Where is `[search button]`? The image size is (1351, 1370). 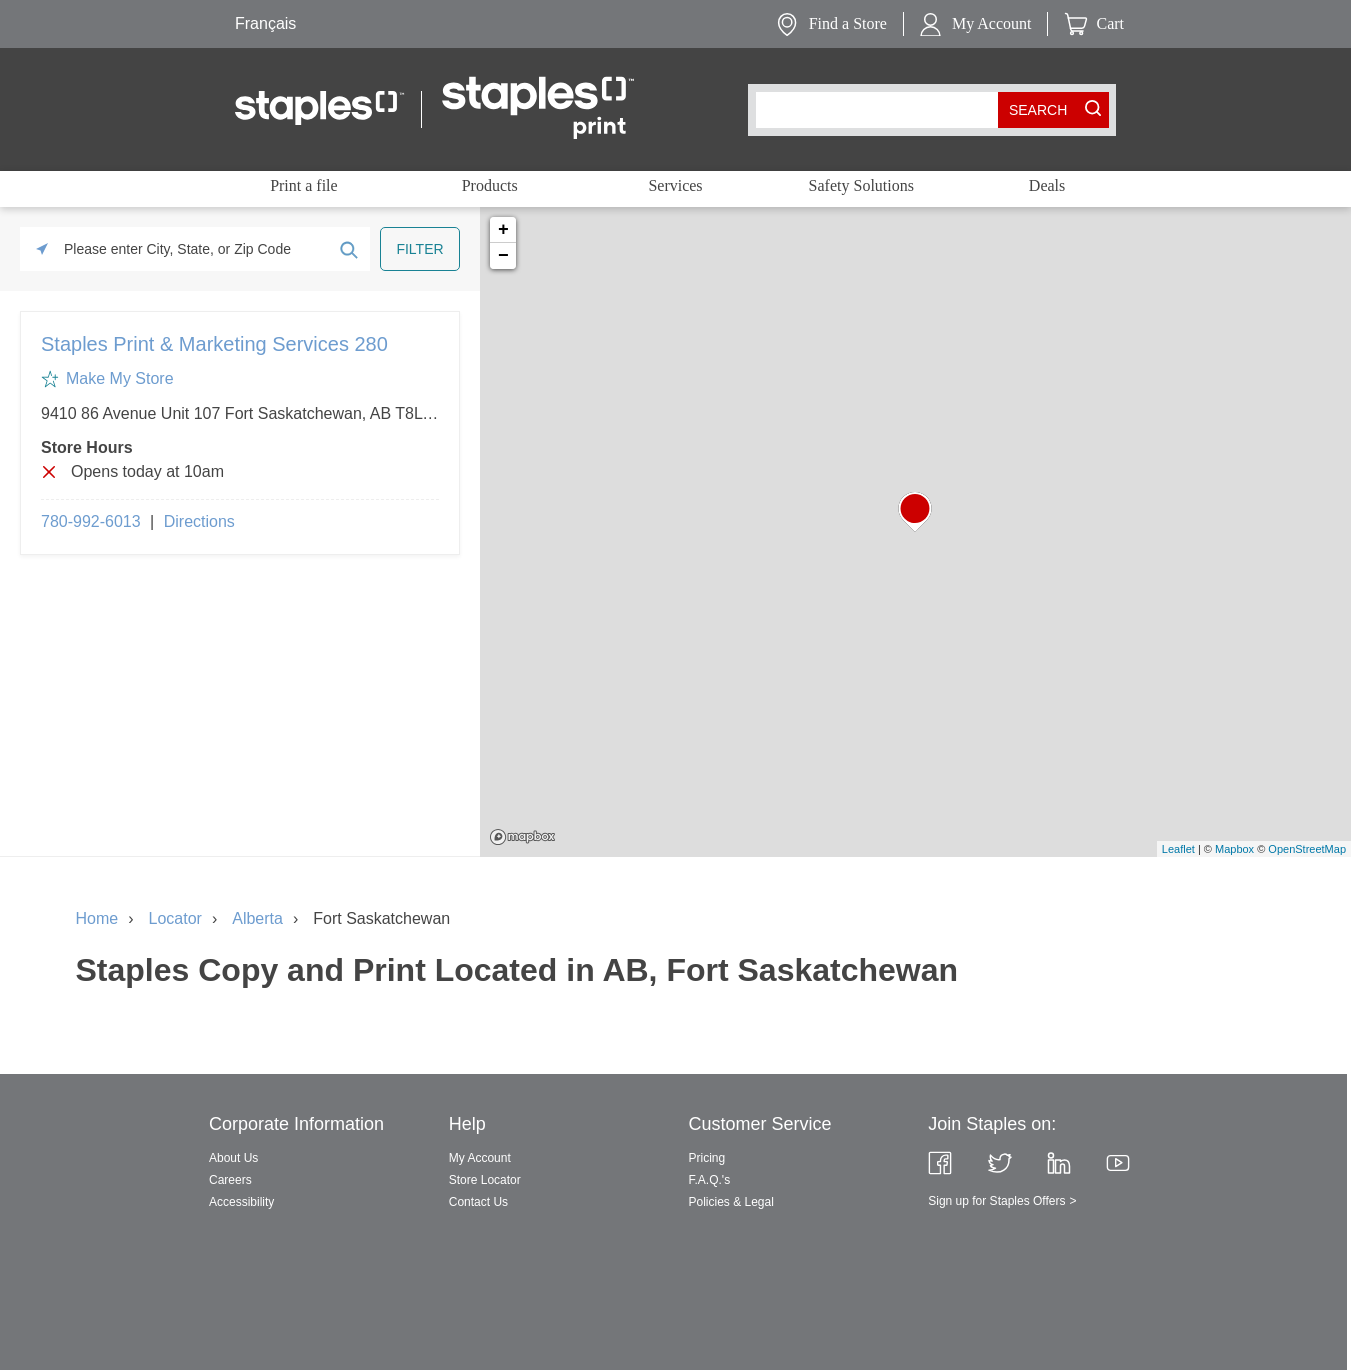 [search button] is located at coordinates (1038, 110).